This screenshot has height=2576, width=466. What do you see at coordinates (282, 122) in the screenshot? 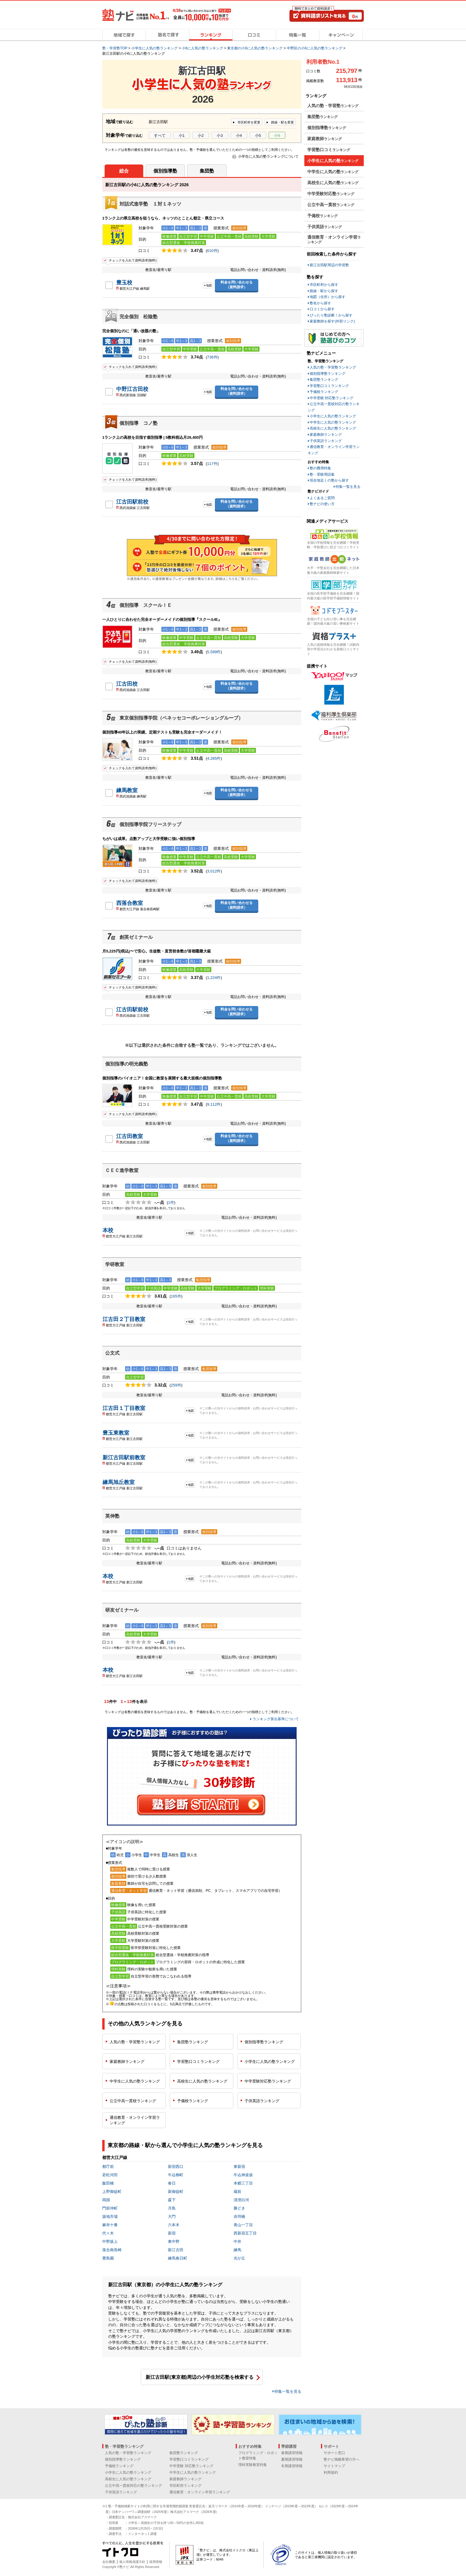
I see `路線・駅を変更` at bounding box center [282, 122].